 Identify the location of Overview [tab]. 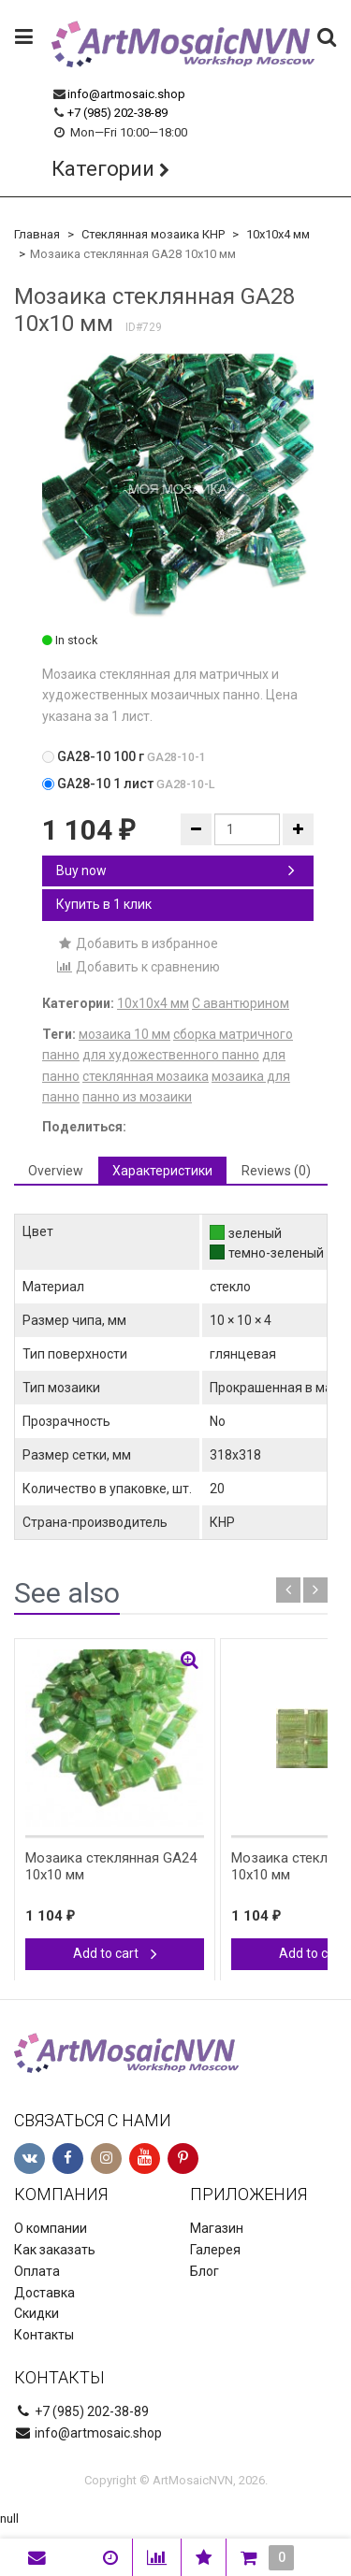
(55, 1170).